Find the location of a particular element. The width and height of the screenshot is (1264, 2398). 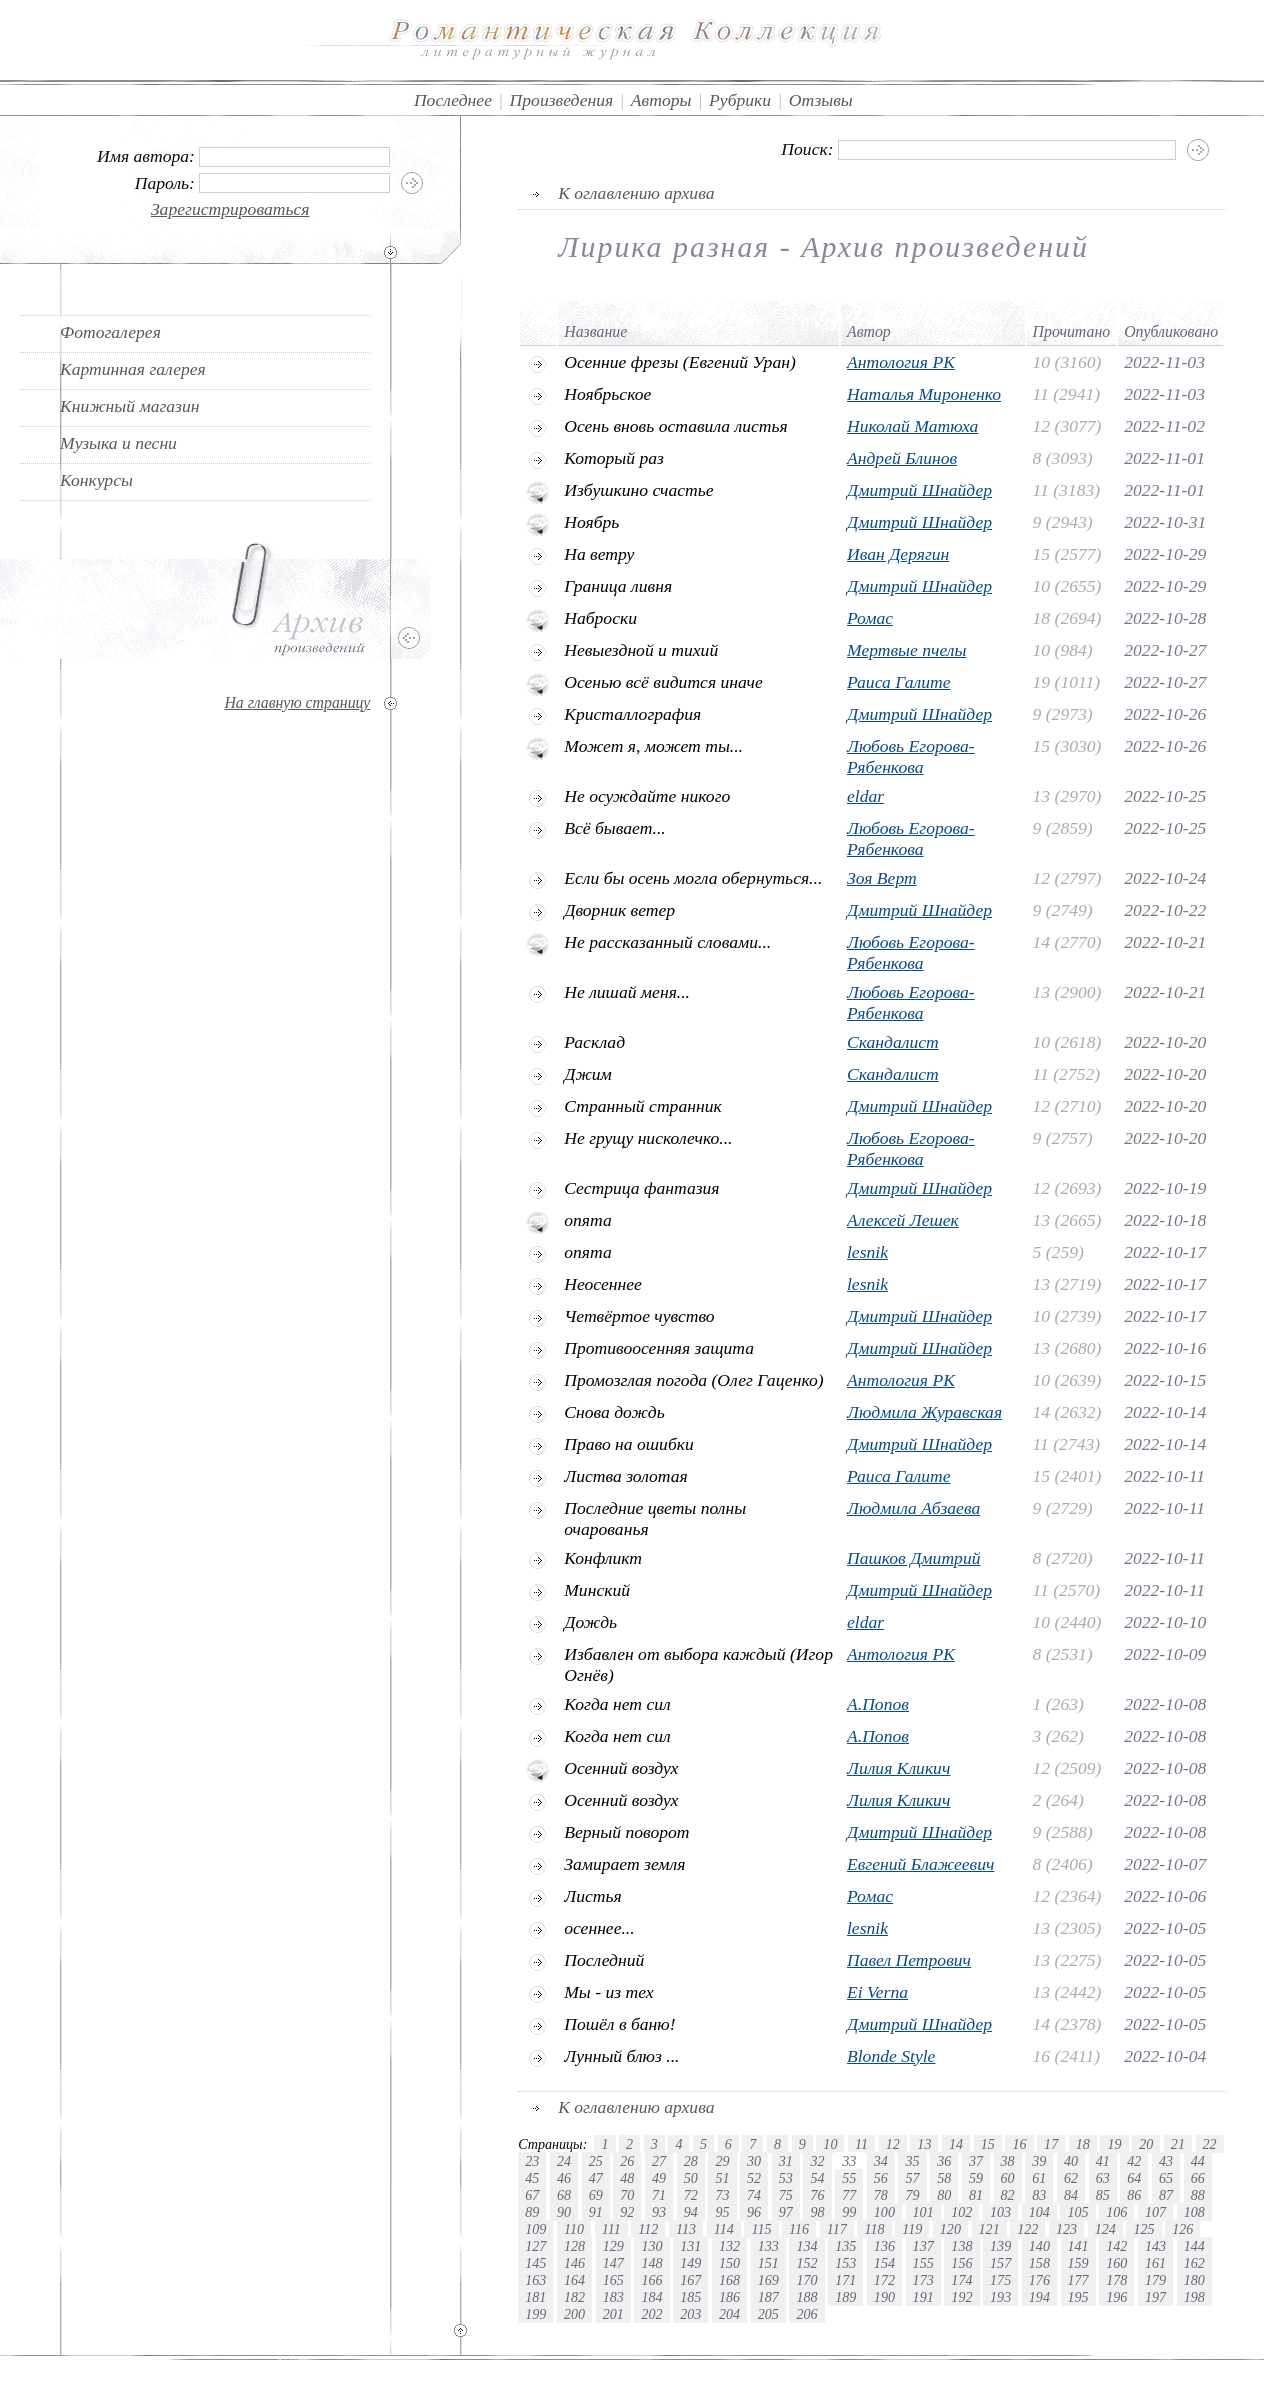

Неосеннее is located at coordinates (603, 1284).